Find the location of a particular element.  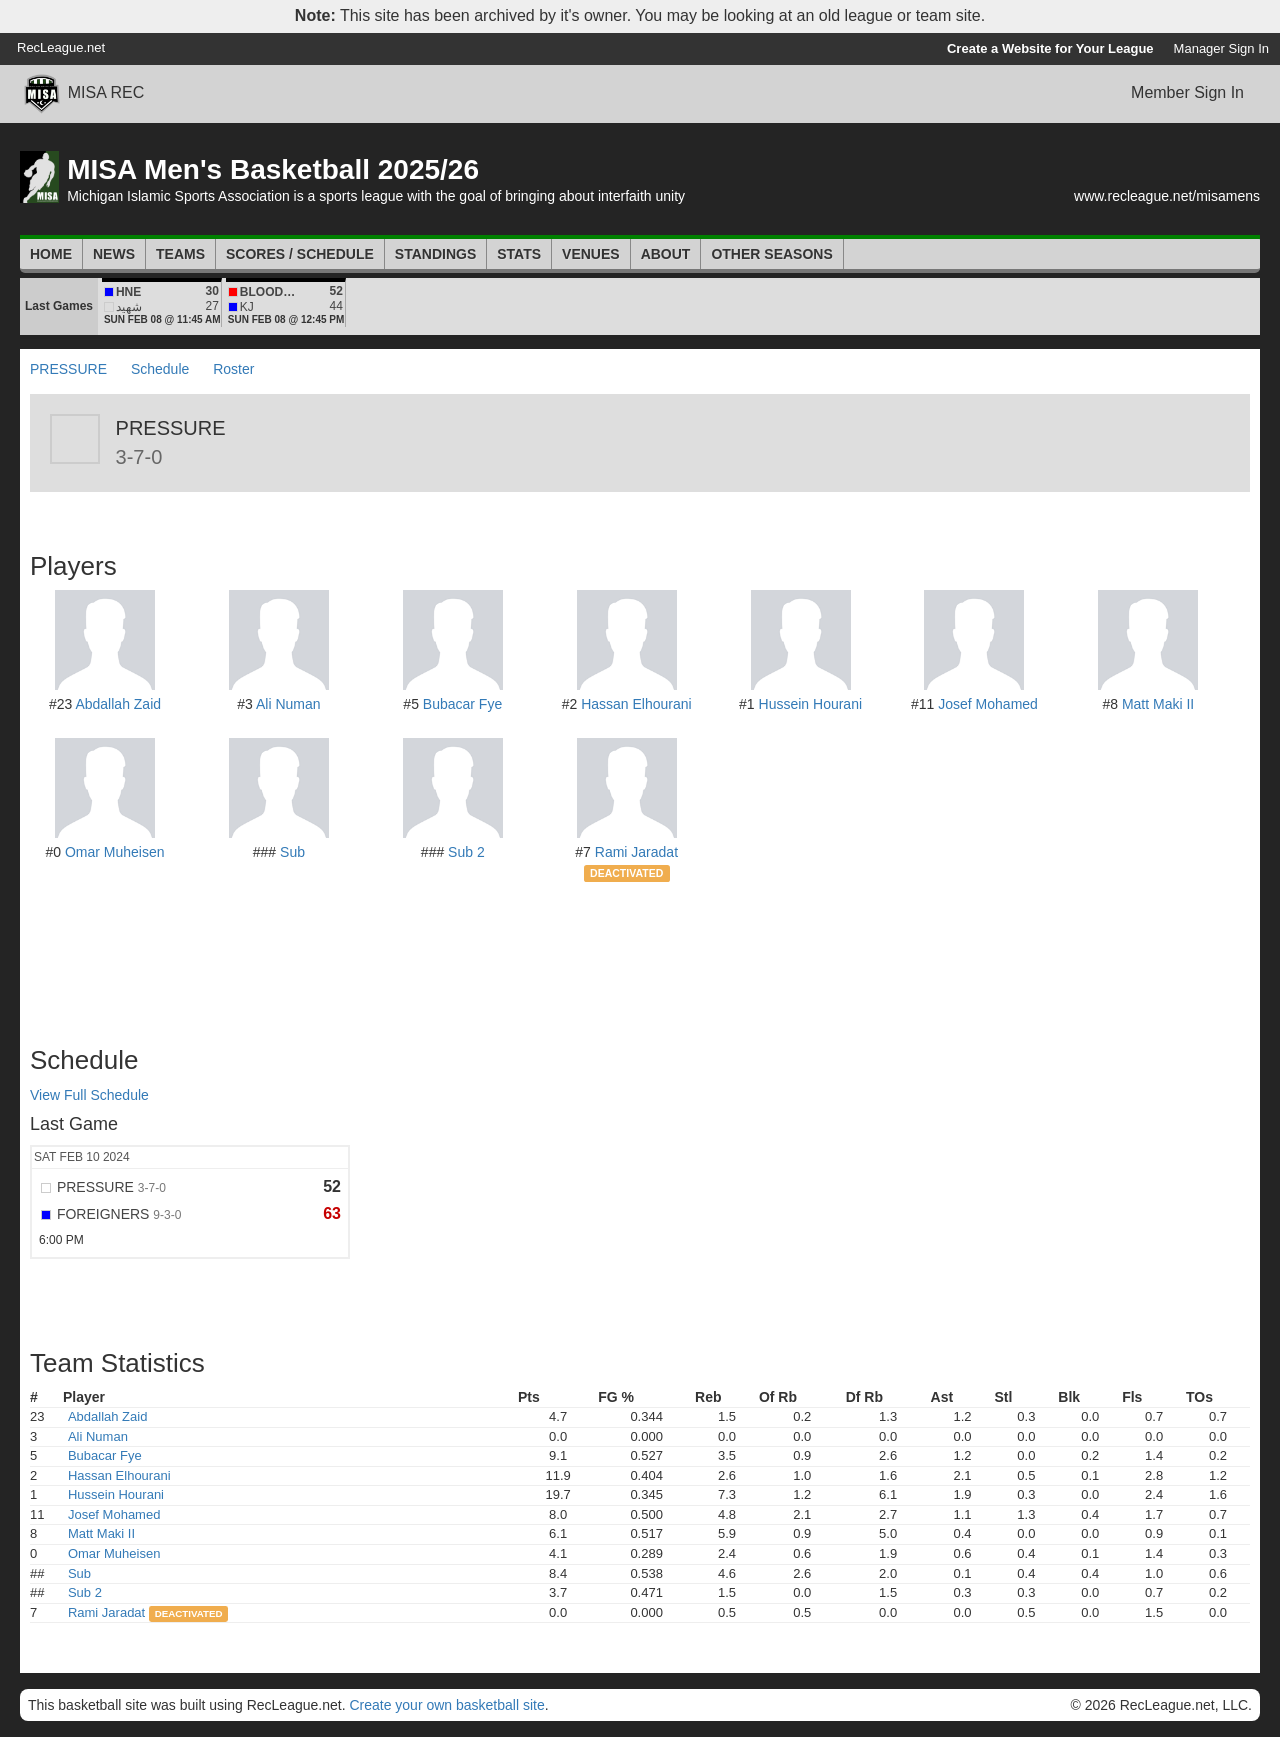

MISA Men's Basketball 2025/26 is located at coordinates (273, 169).